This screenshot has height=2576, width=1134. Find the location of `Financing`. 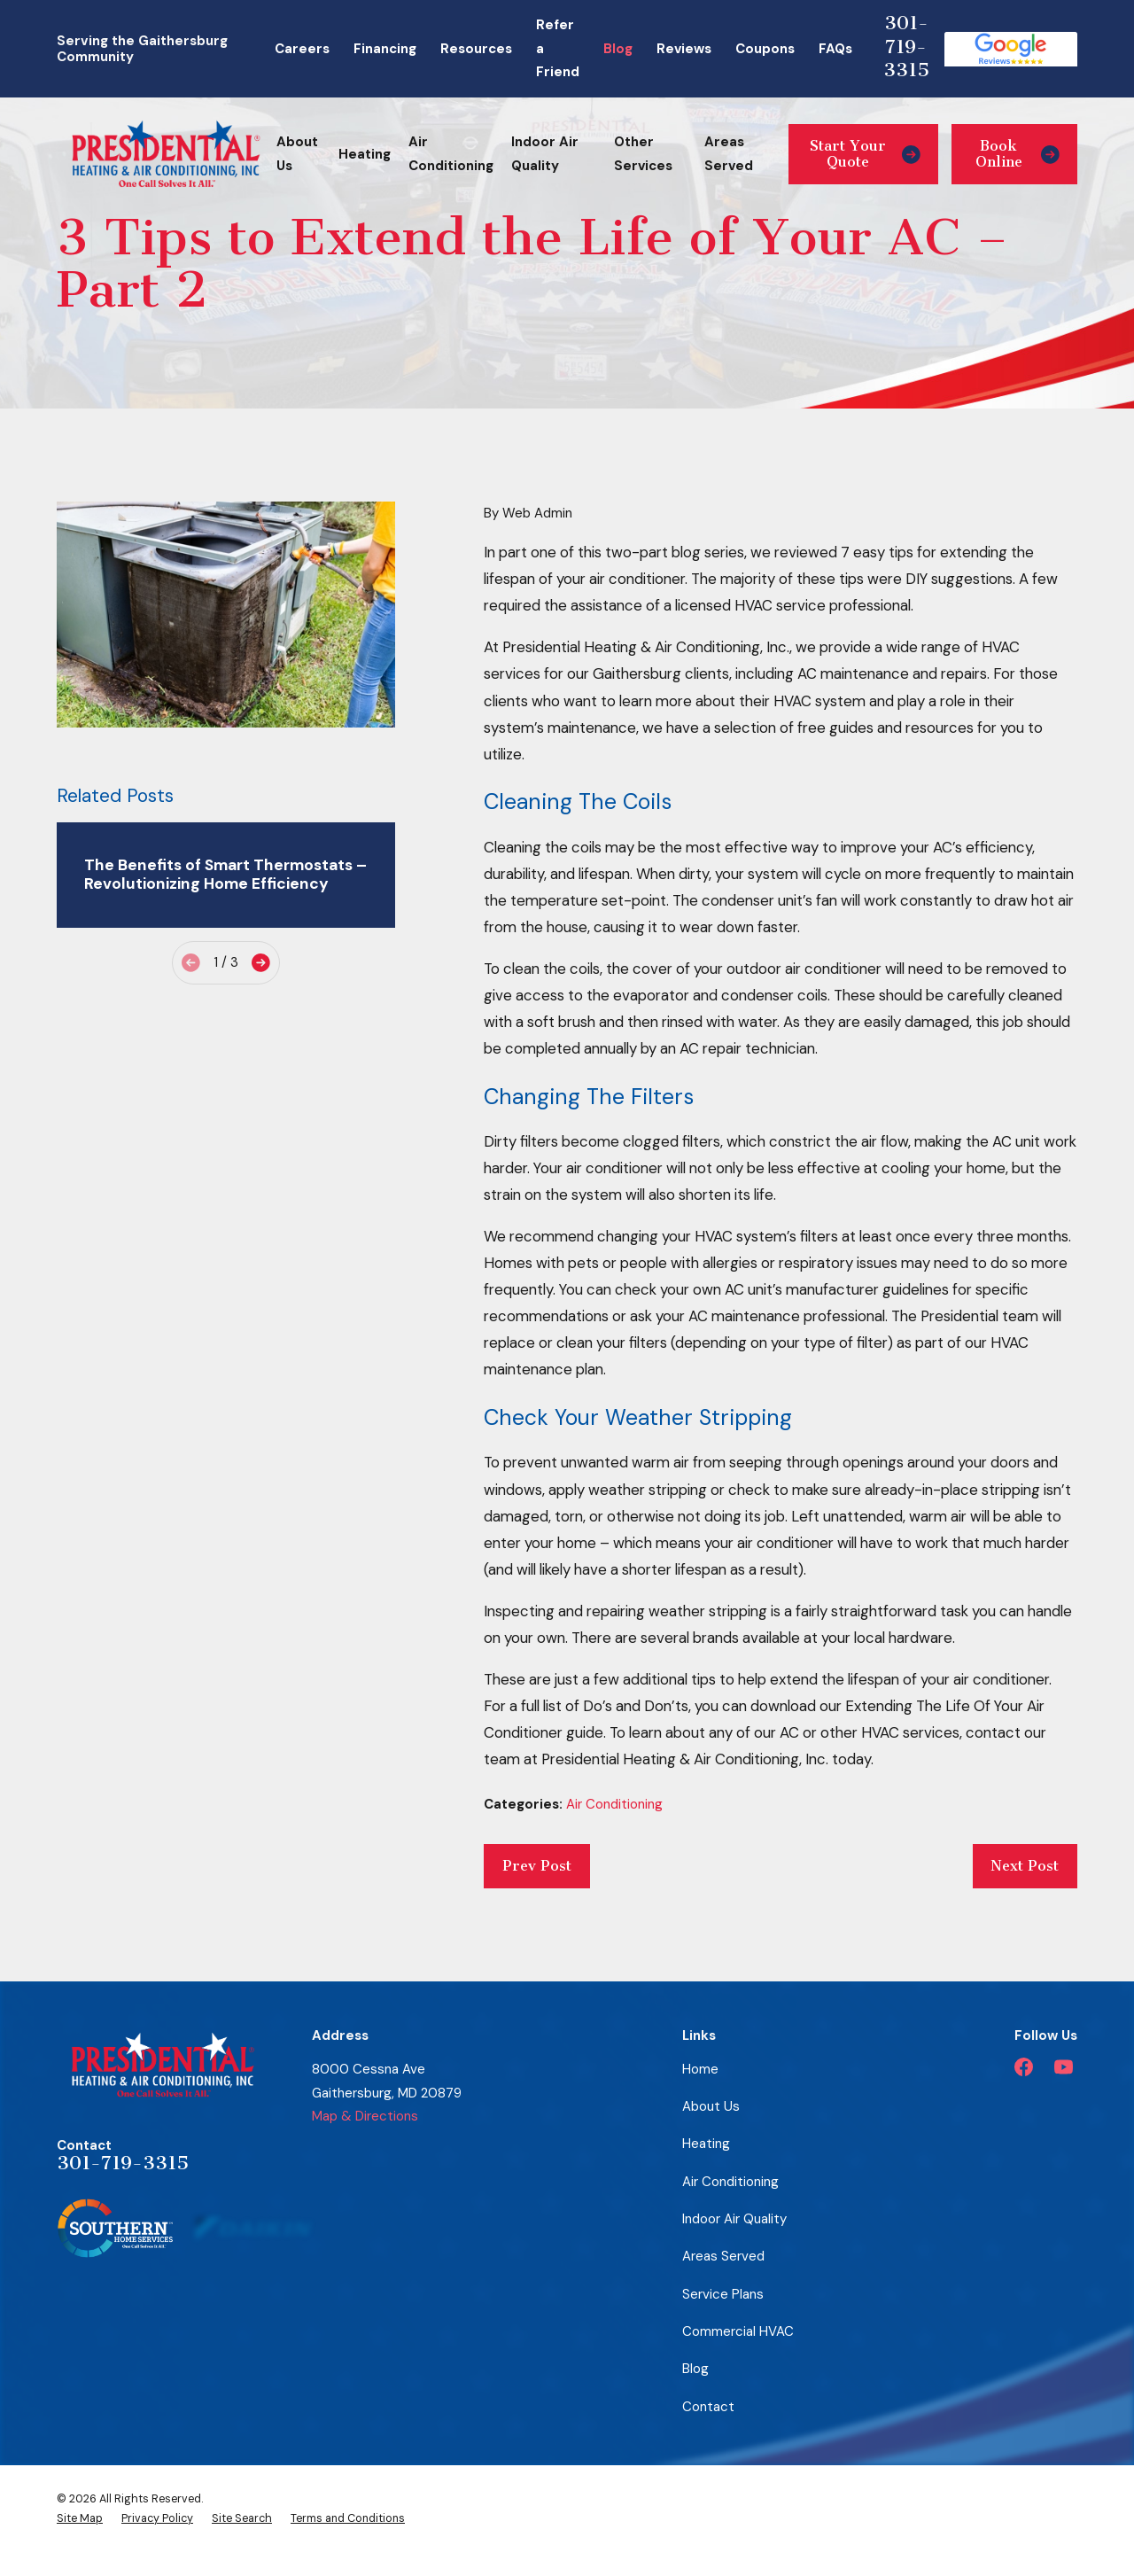

Financing is located at coordinates (384, 49).